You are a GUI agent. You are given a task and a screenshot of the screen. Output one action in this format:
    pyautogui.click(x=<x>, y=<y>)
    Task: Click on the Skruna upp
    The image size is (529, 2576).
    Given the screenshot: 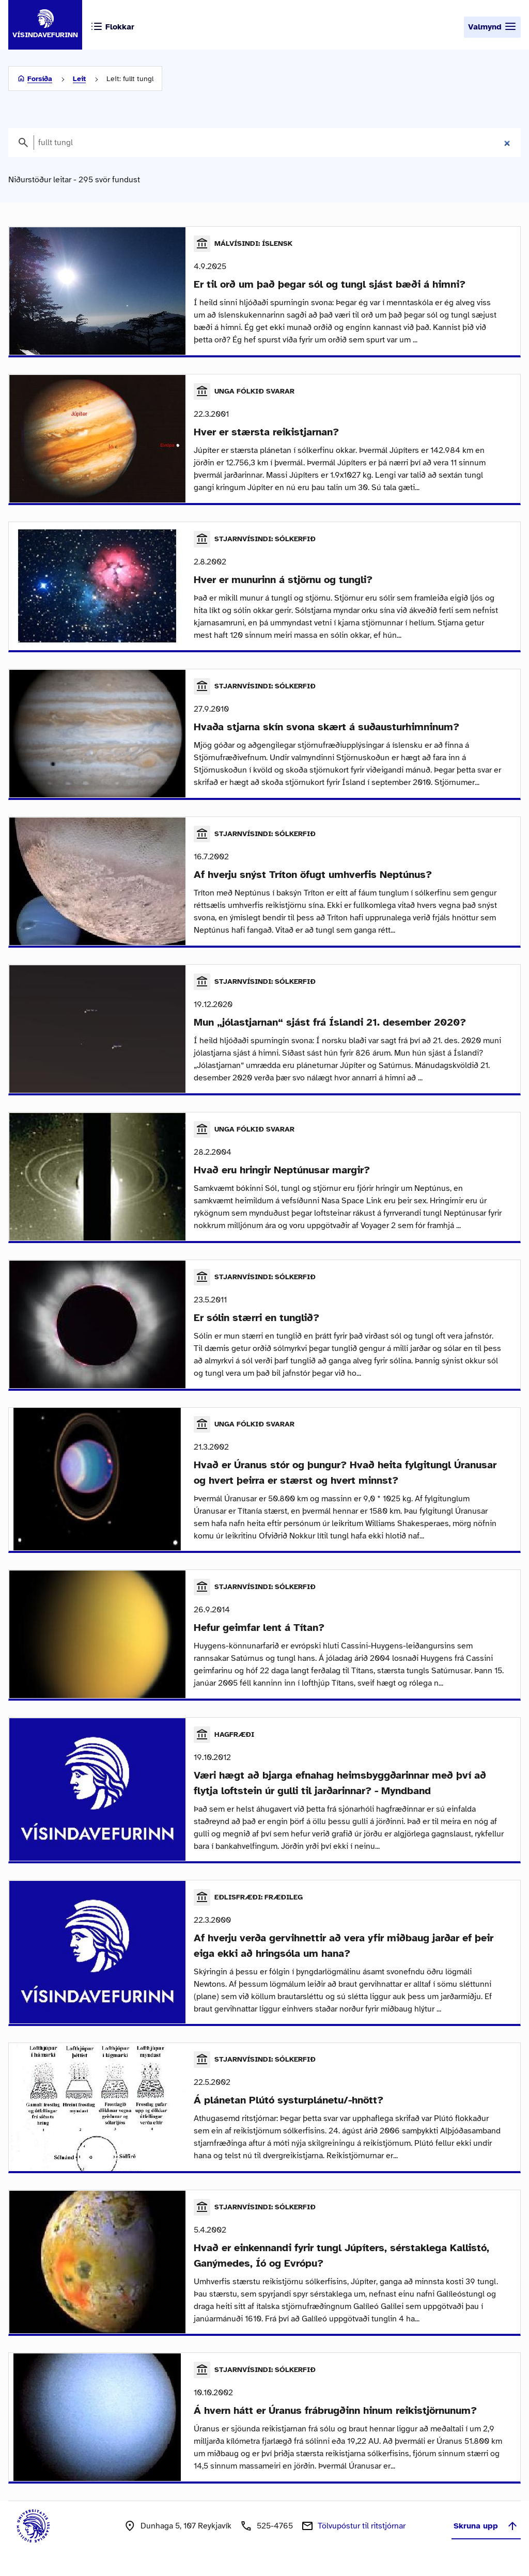 What is the action you would take?
    pyautogui.click(x=486, y=2534)
    